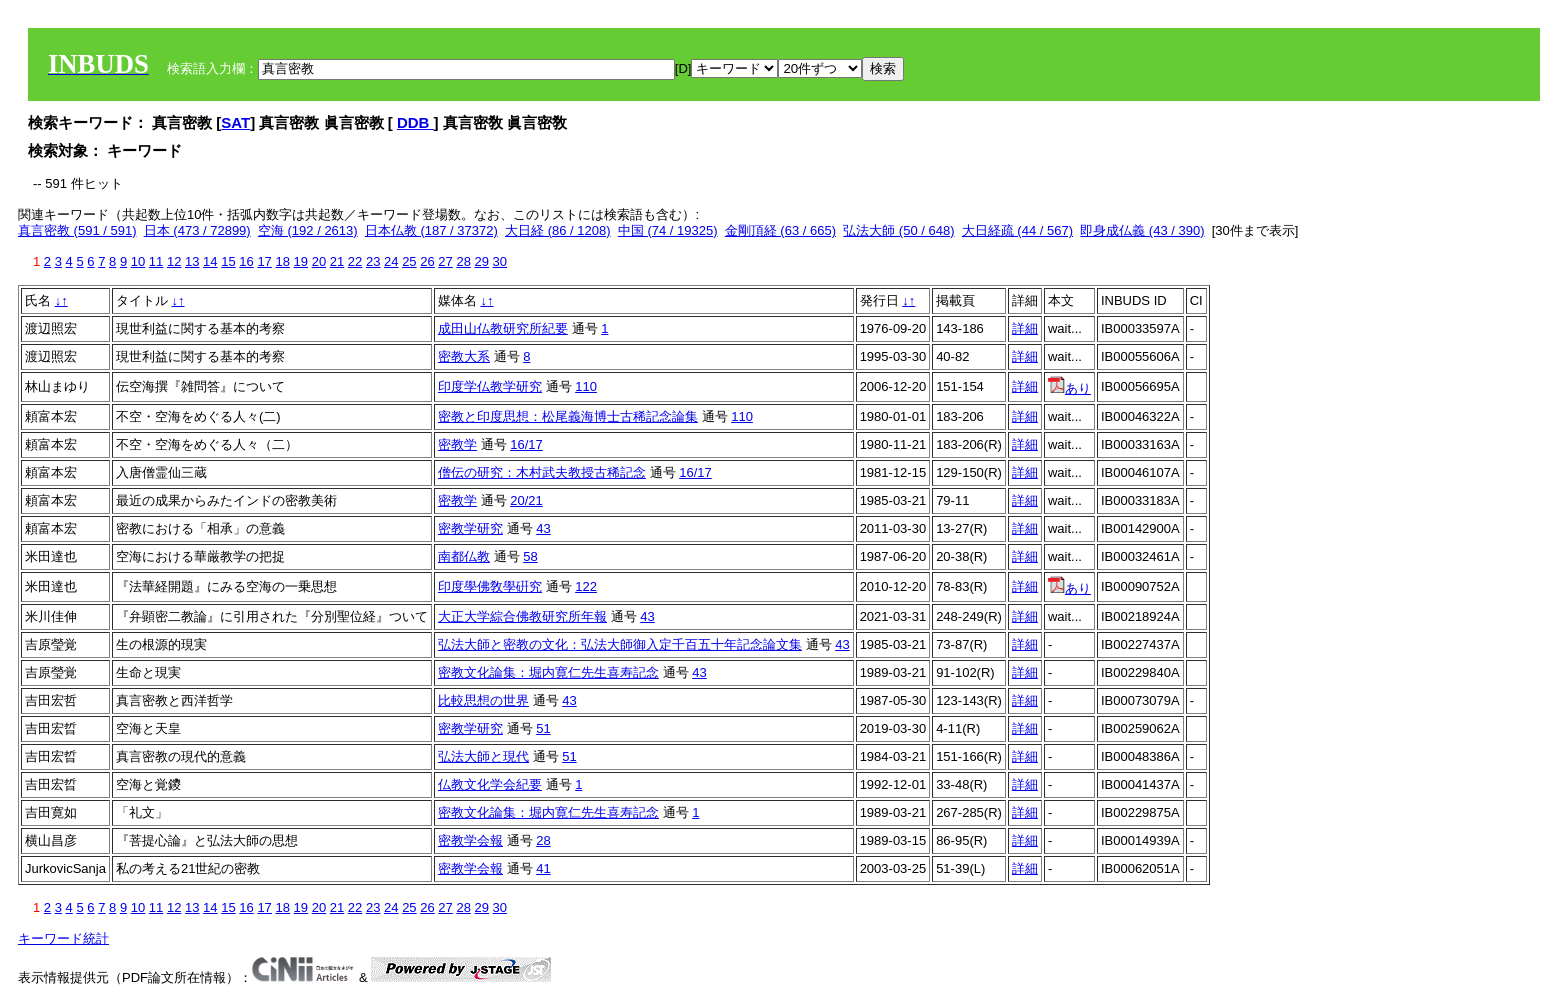 This screenshot has width=1568, height=1004. I want to click on 26, so click(427, 261).